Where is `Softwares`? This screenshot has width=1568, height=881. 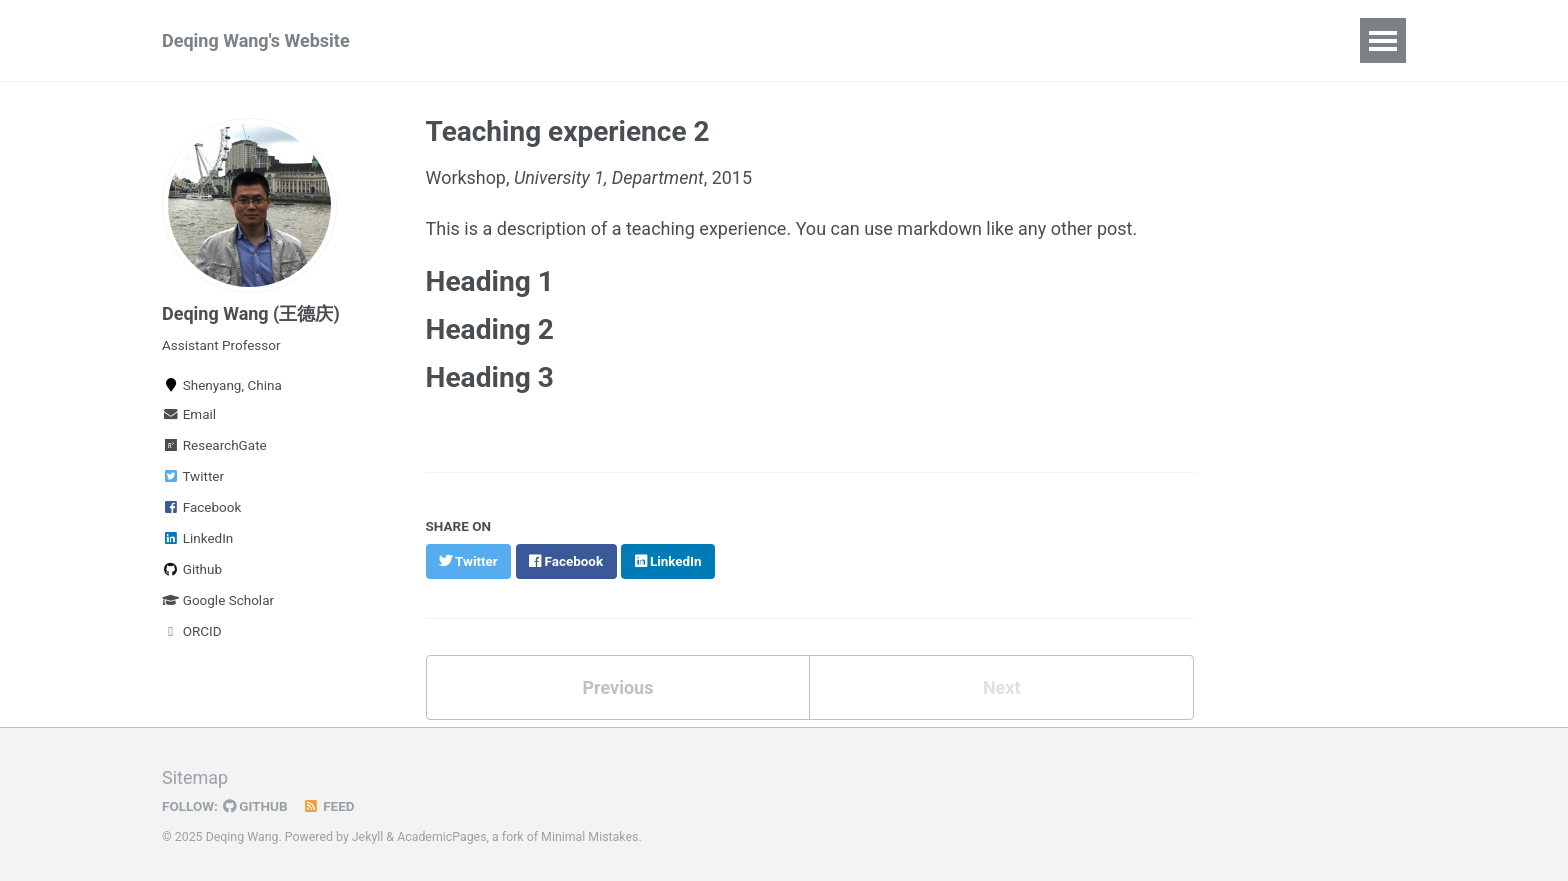
Softwares is located at coordinates (681, 40).